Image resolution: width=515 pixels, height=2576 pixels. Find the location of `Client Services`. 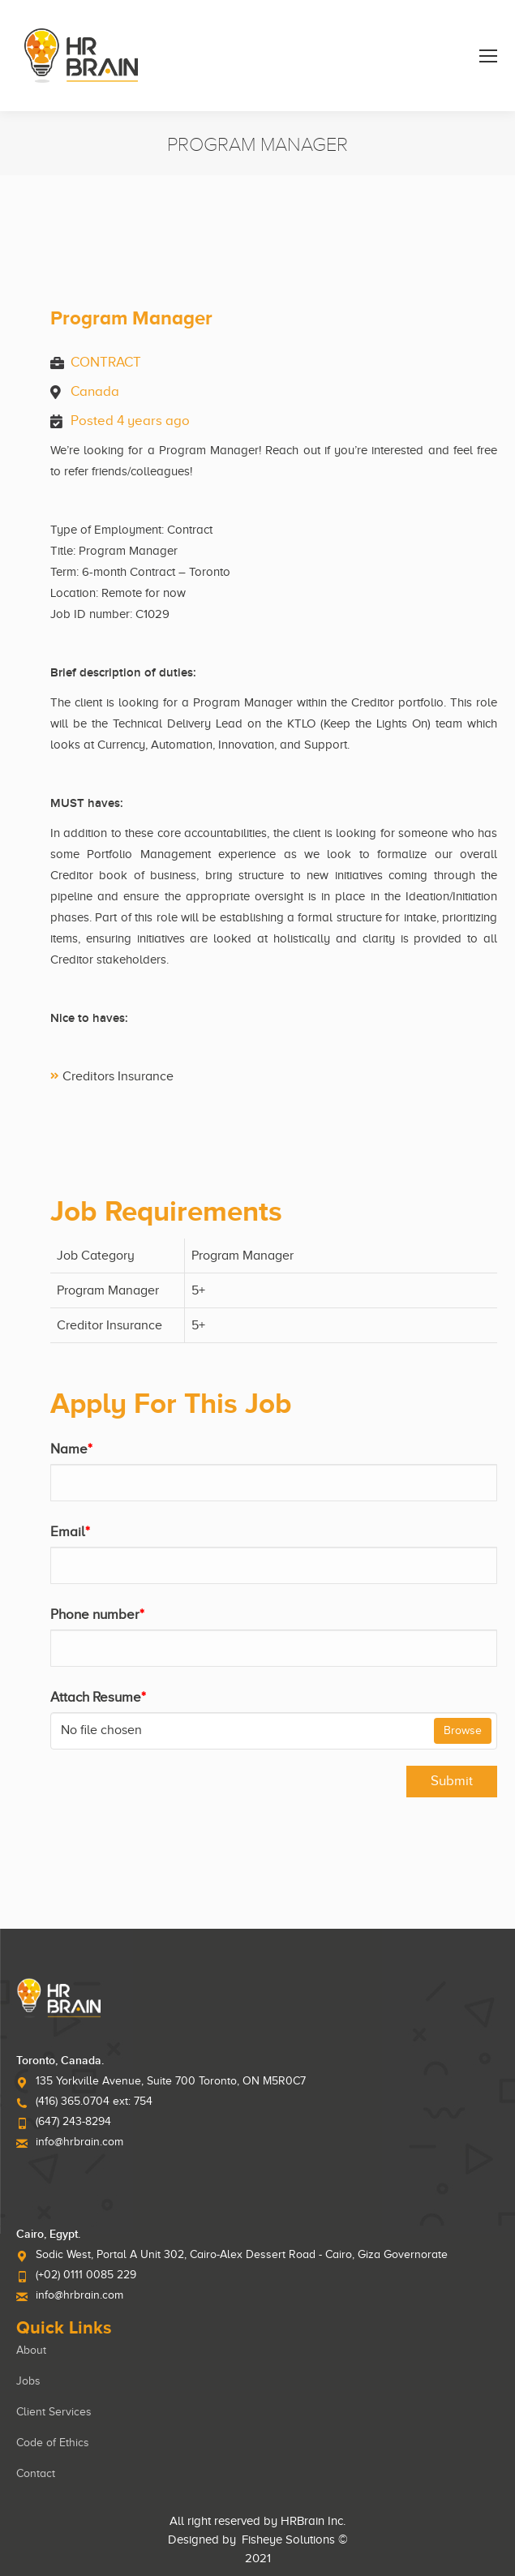

Client Services is located at coordinates (54, 2412).